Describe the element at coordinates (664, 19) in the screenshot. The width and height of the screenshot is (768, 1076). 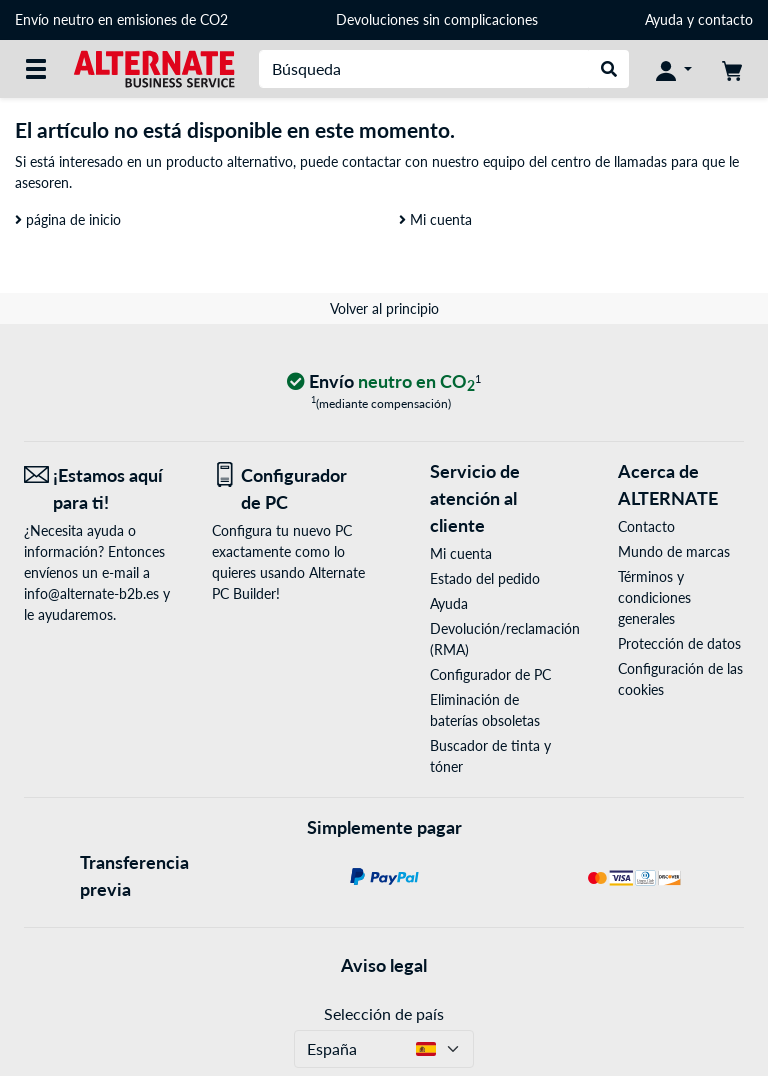
I see `Ayuda` at that location.